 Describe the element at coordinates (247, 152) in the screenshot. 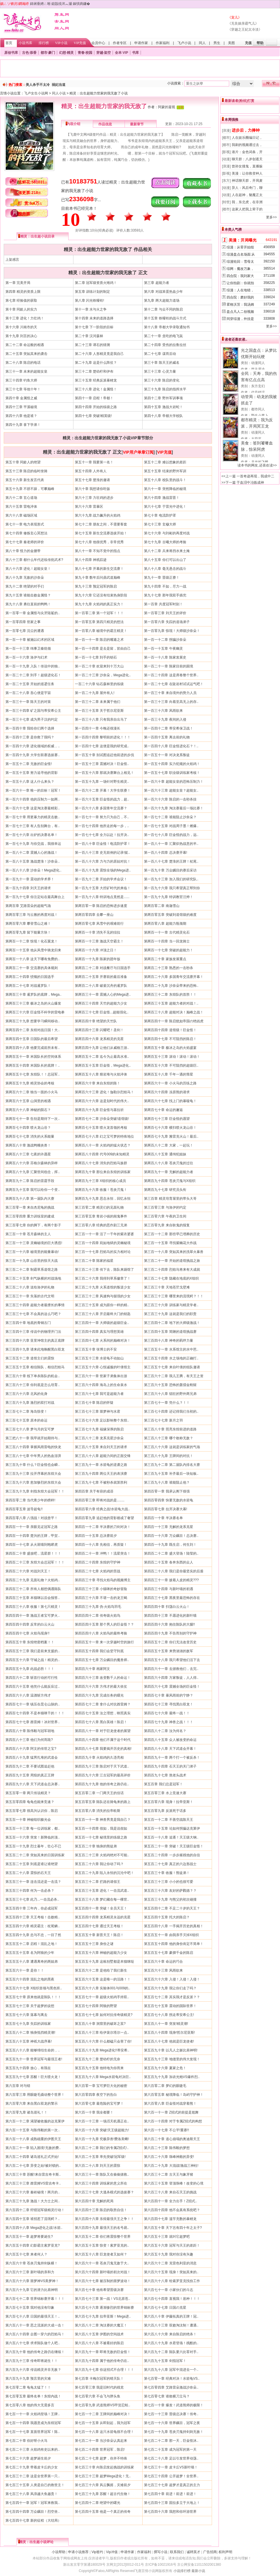

I see `港片：金色词条，开` at that location.